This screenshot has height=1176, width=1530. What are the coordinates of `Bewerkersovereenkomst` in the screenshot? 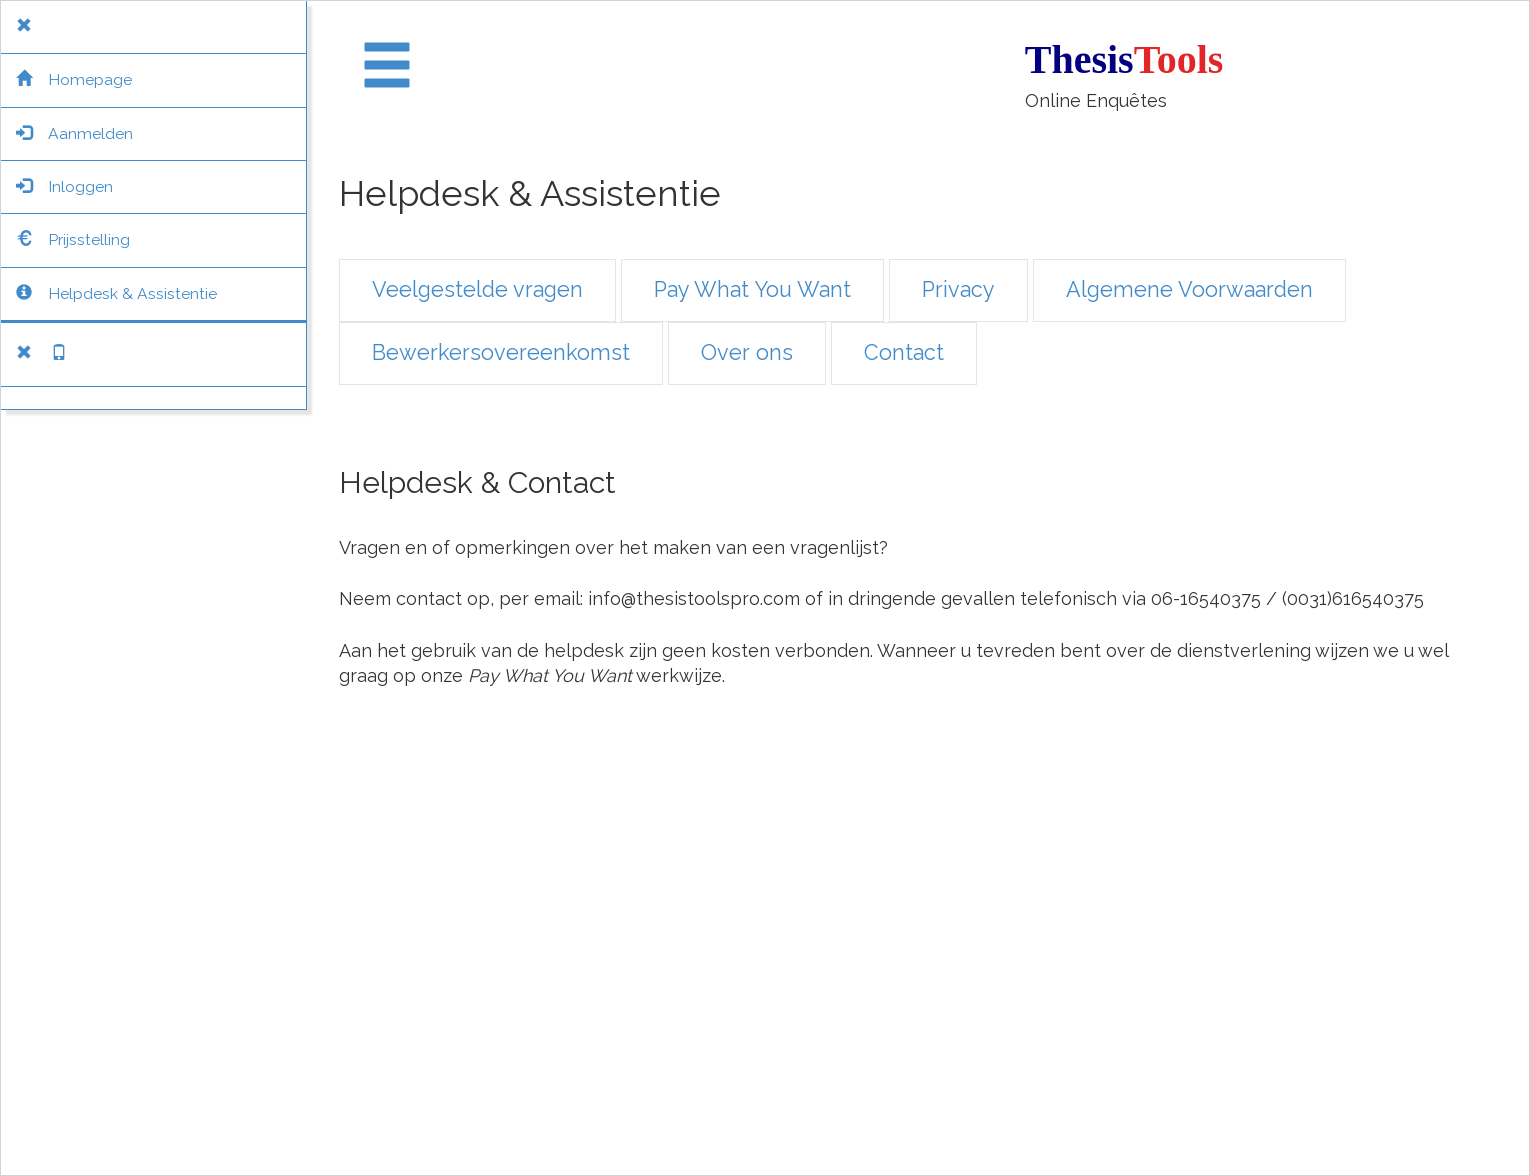 It's located at (501, 352).